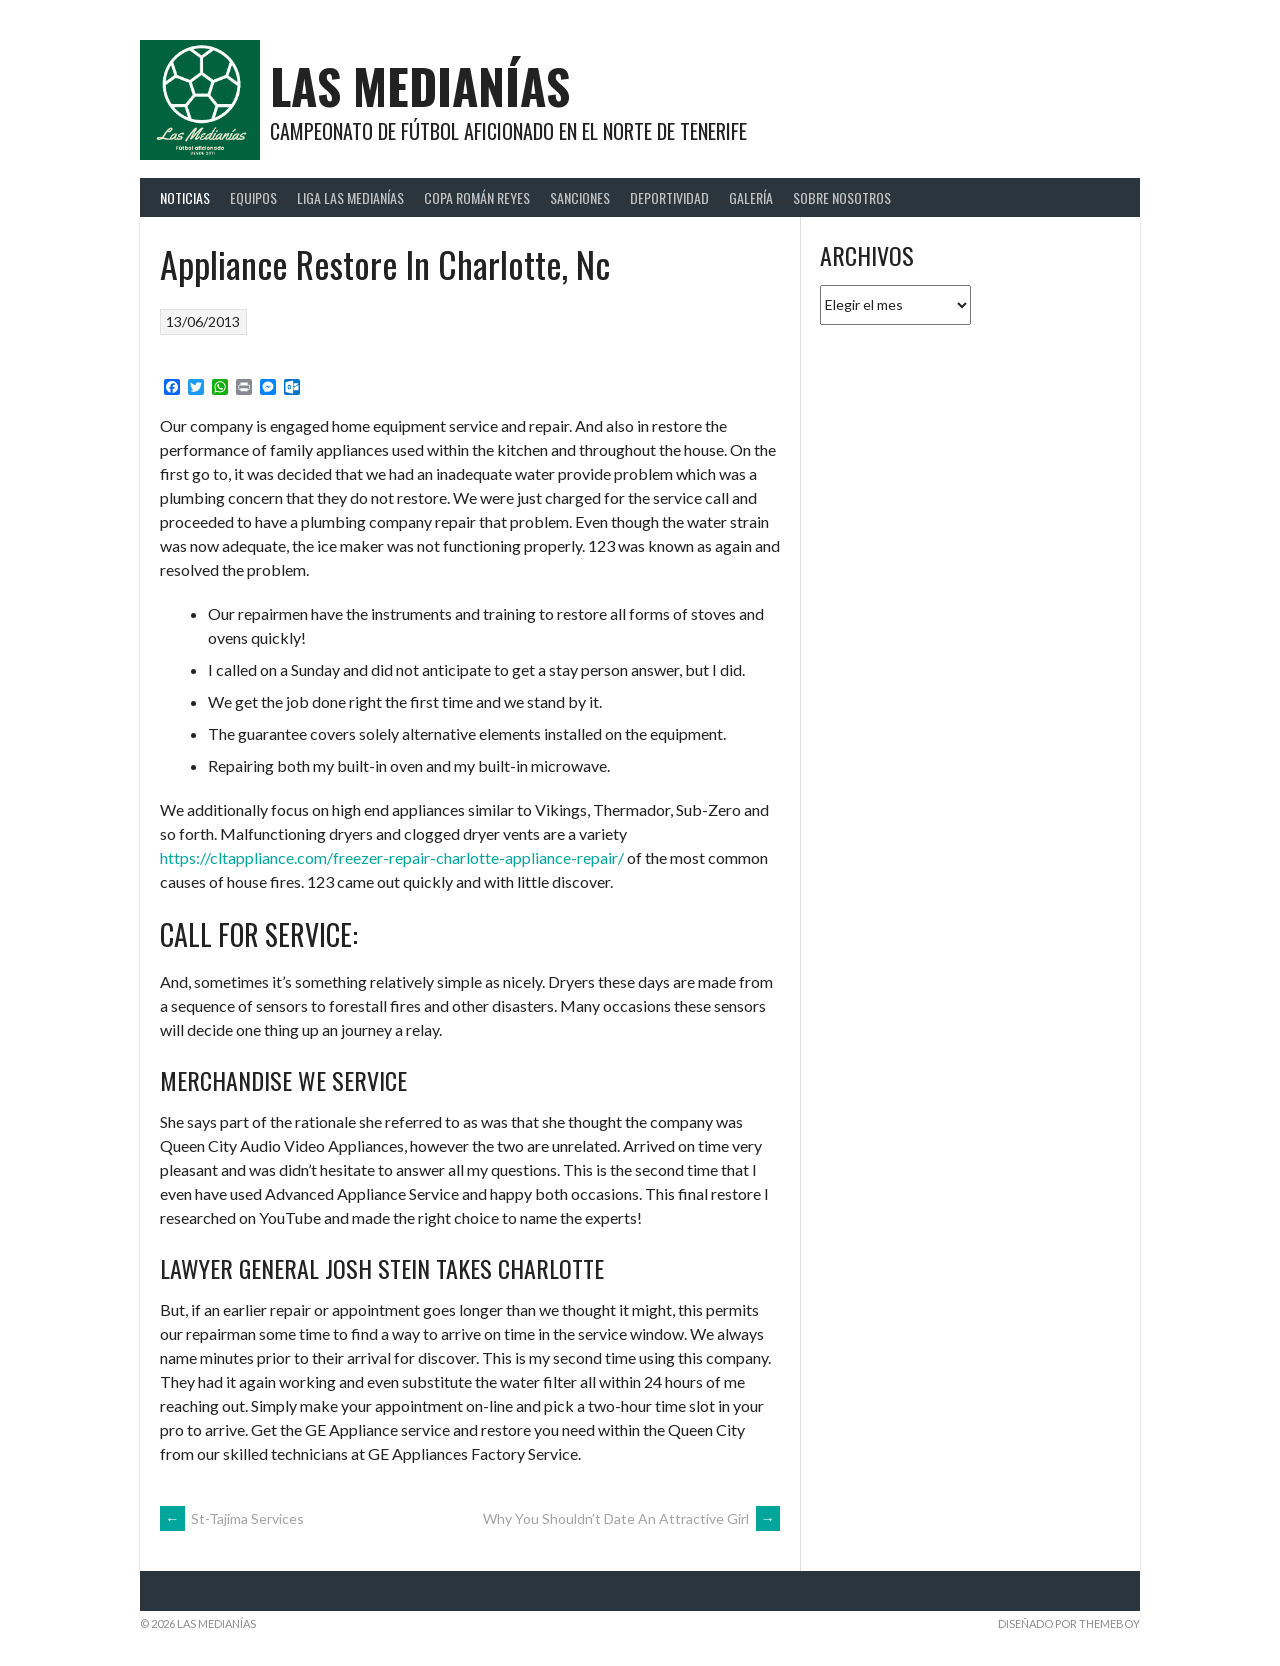  What do you see at coordinates (392, 857) in the screenshot?
I see `https://cltappliance.com/freezer-repair-charlotte-appliance-repair/` at bounding box center [392, 857].